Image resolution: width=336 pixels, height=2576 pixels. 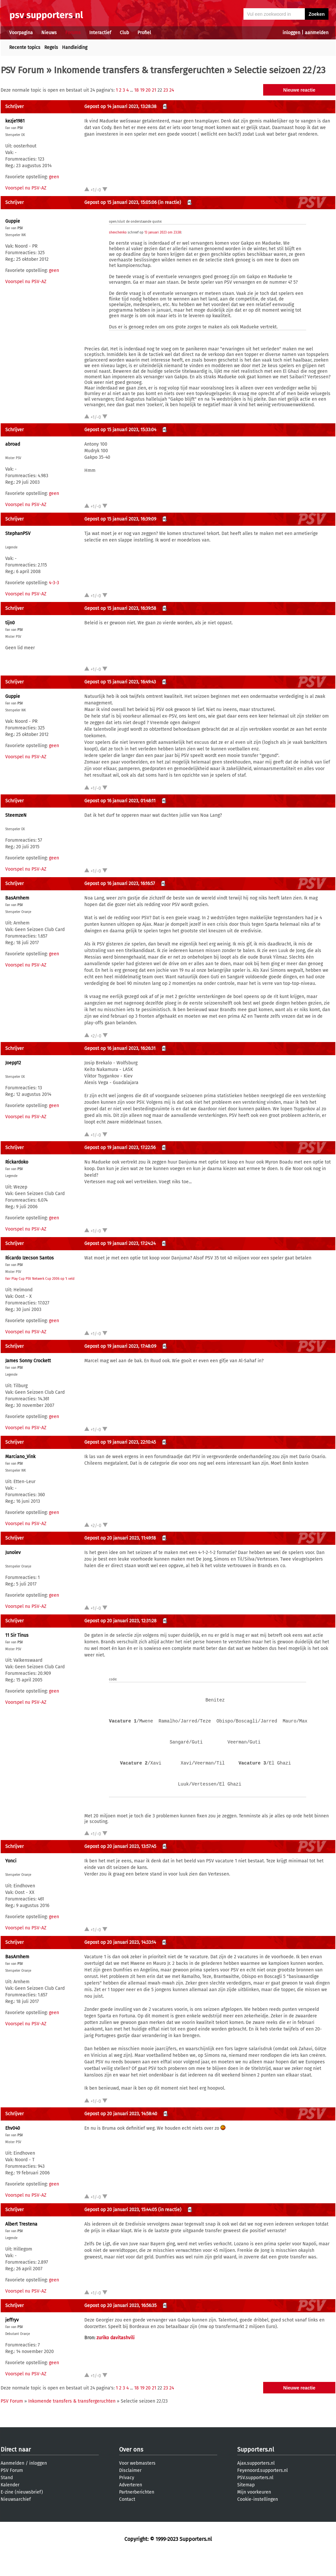 I want to click on Voor webmasters, so click(x=137, y=2483).